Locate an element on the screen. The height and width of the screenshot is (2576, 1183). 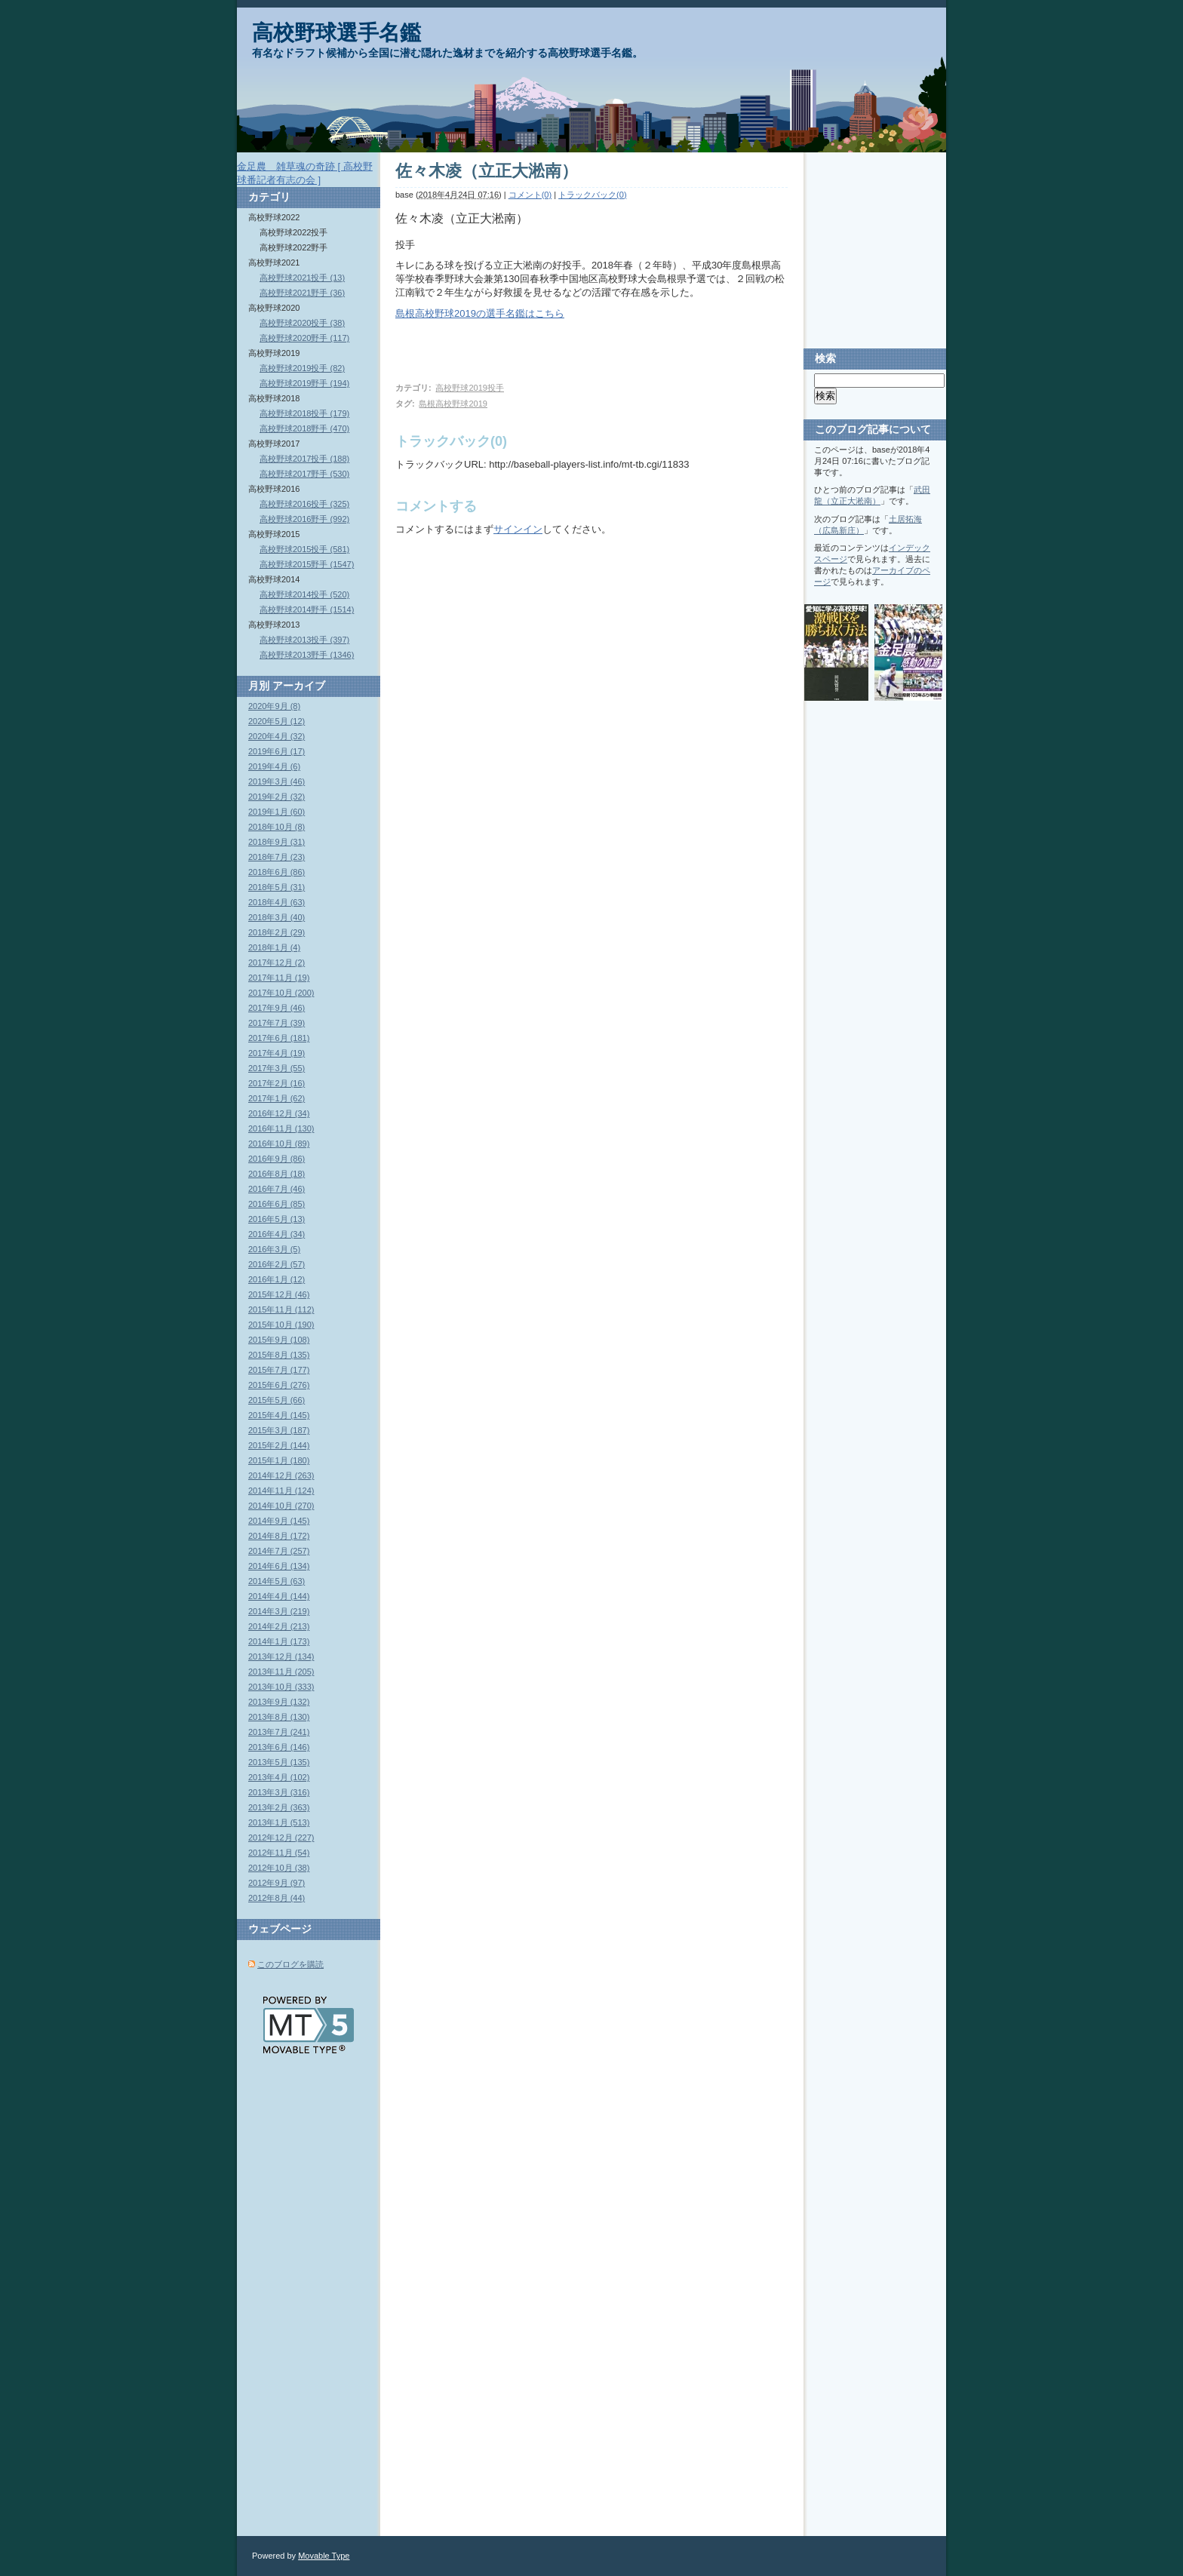
2013年11月 (205) is located at coordinates (281, 1671).